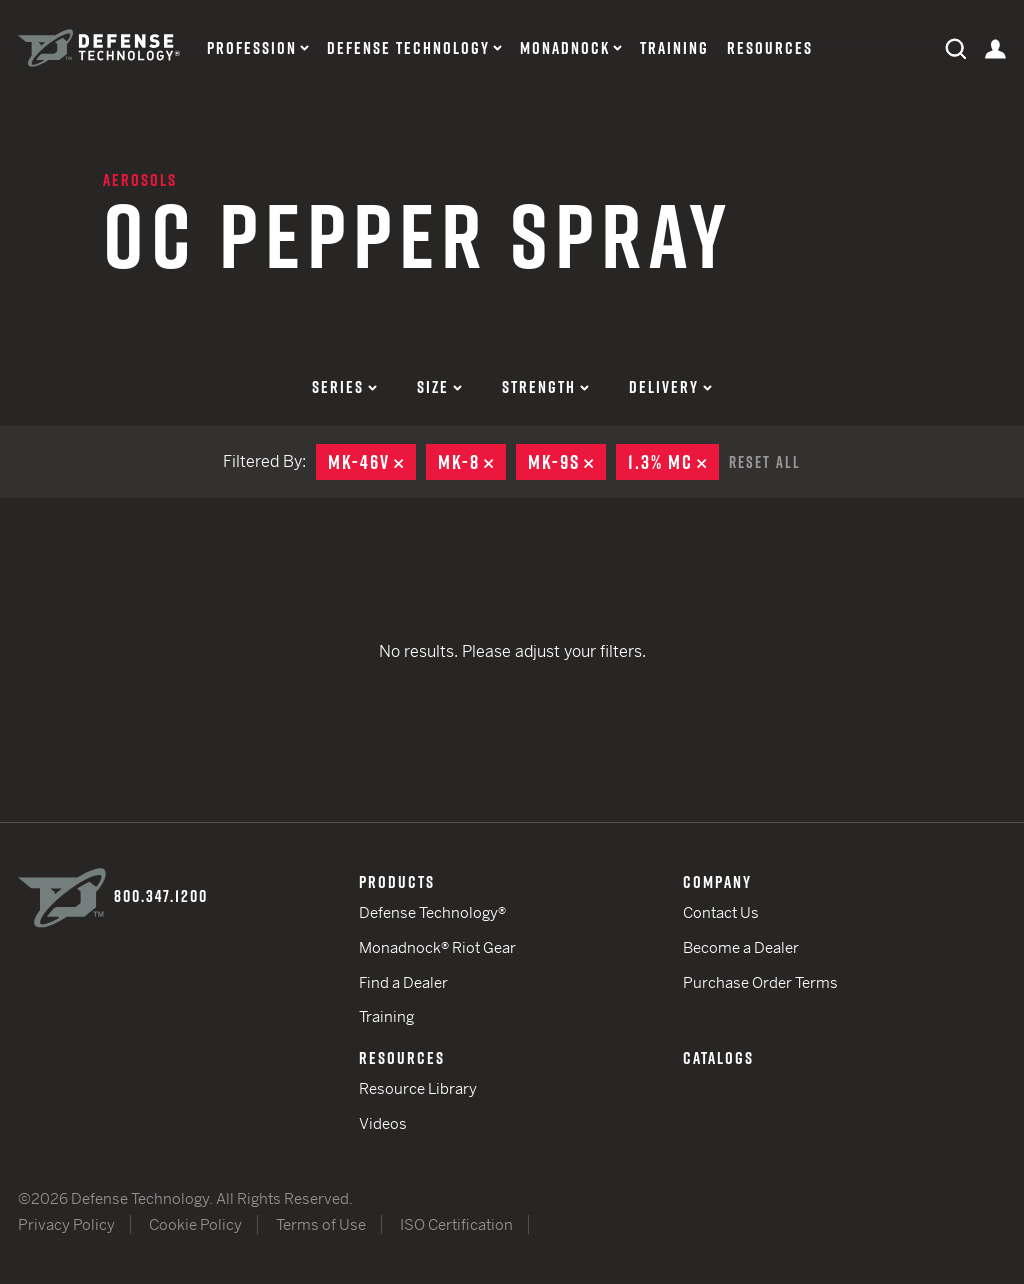  I want to click on Defense Technology®, so click(432, 912).